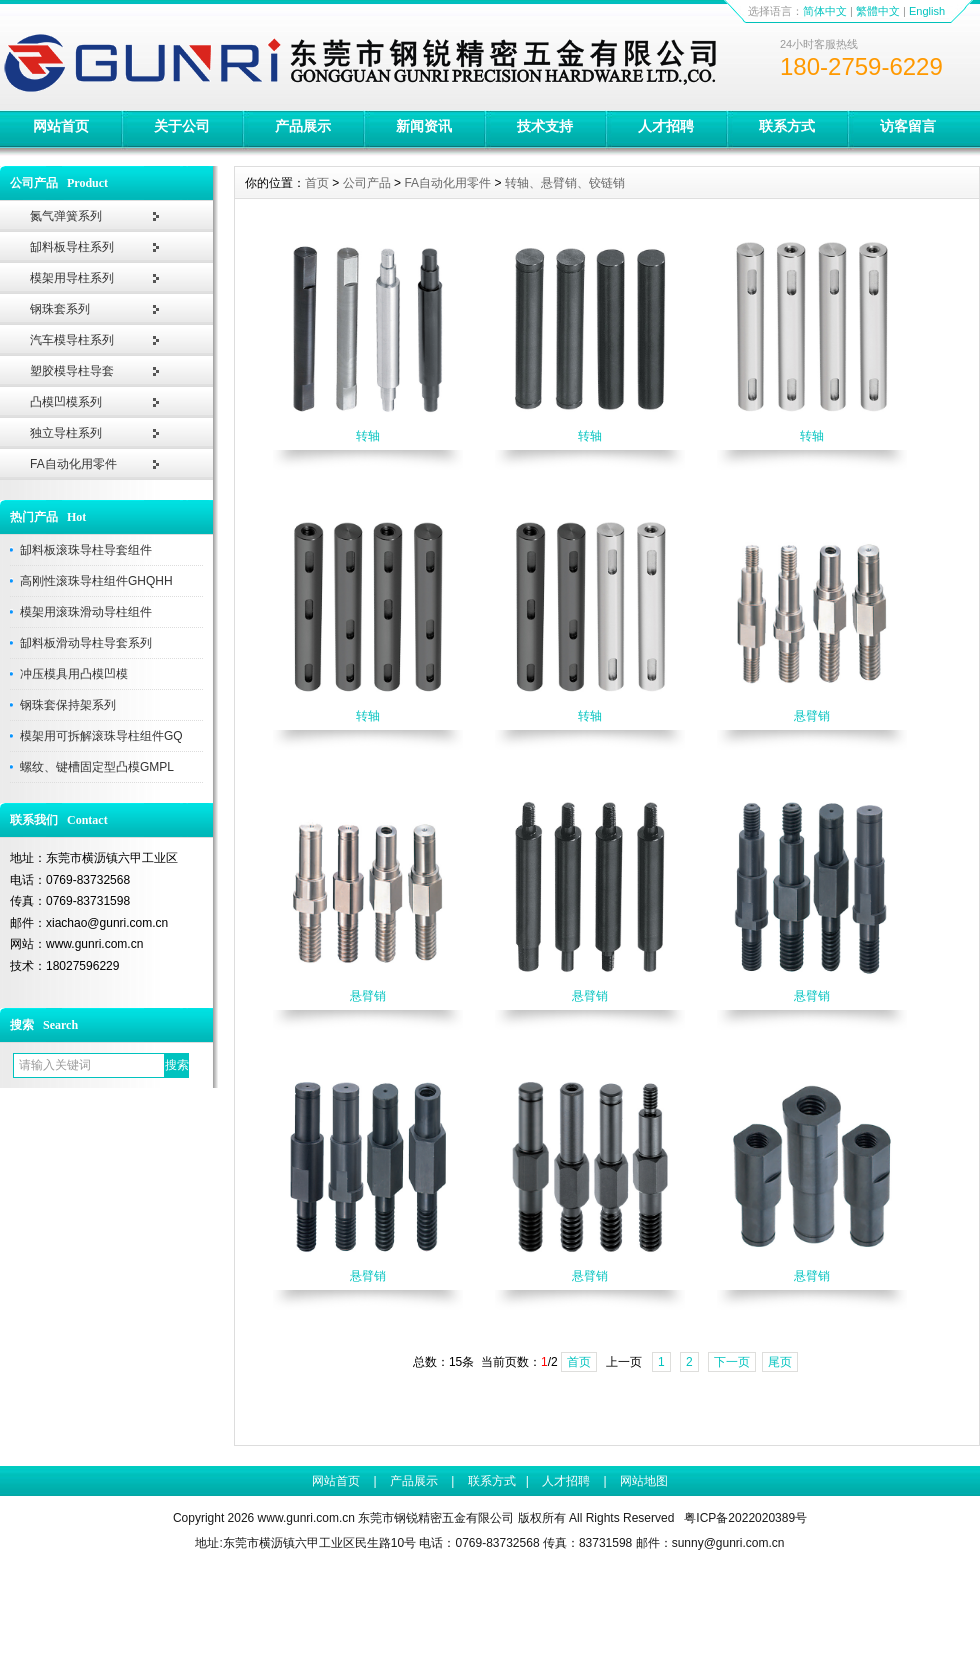 This screenshot has height=1656, width=980. What do you see at coordinates (66, 216) in the screenshot?
I see `氮气弹簧系列` at bounding box center [66, 216].